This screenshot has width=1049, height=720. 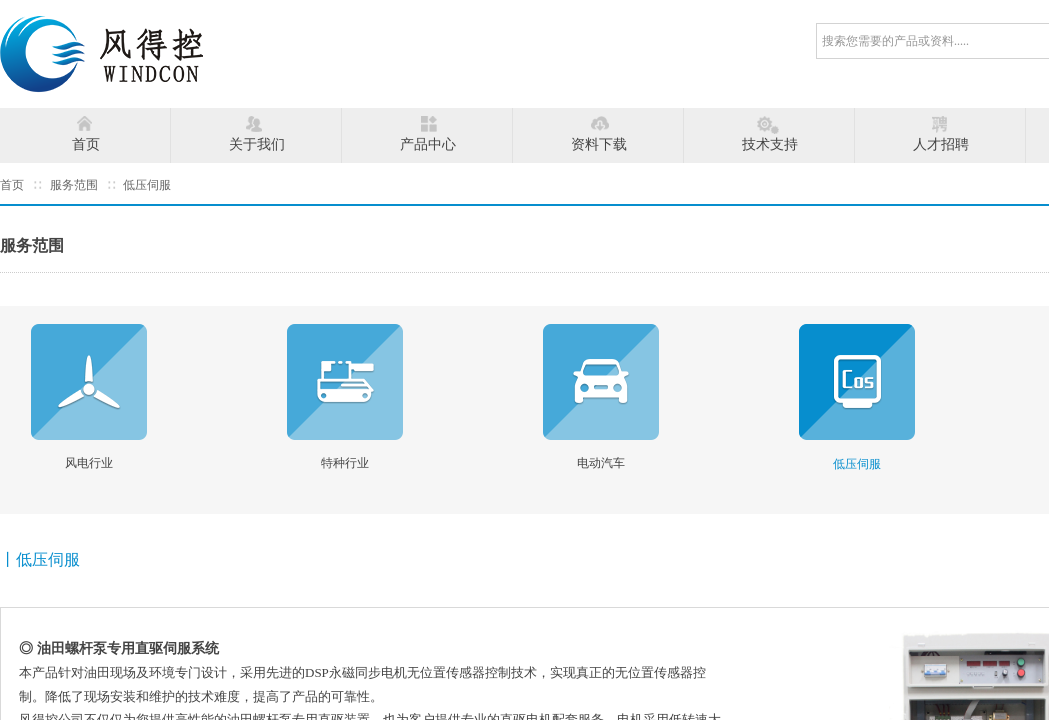 I want to click on 产品中心, so click(x=428, y=144).